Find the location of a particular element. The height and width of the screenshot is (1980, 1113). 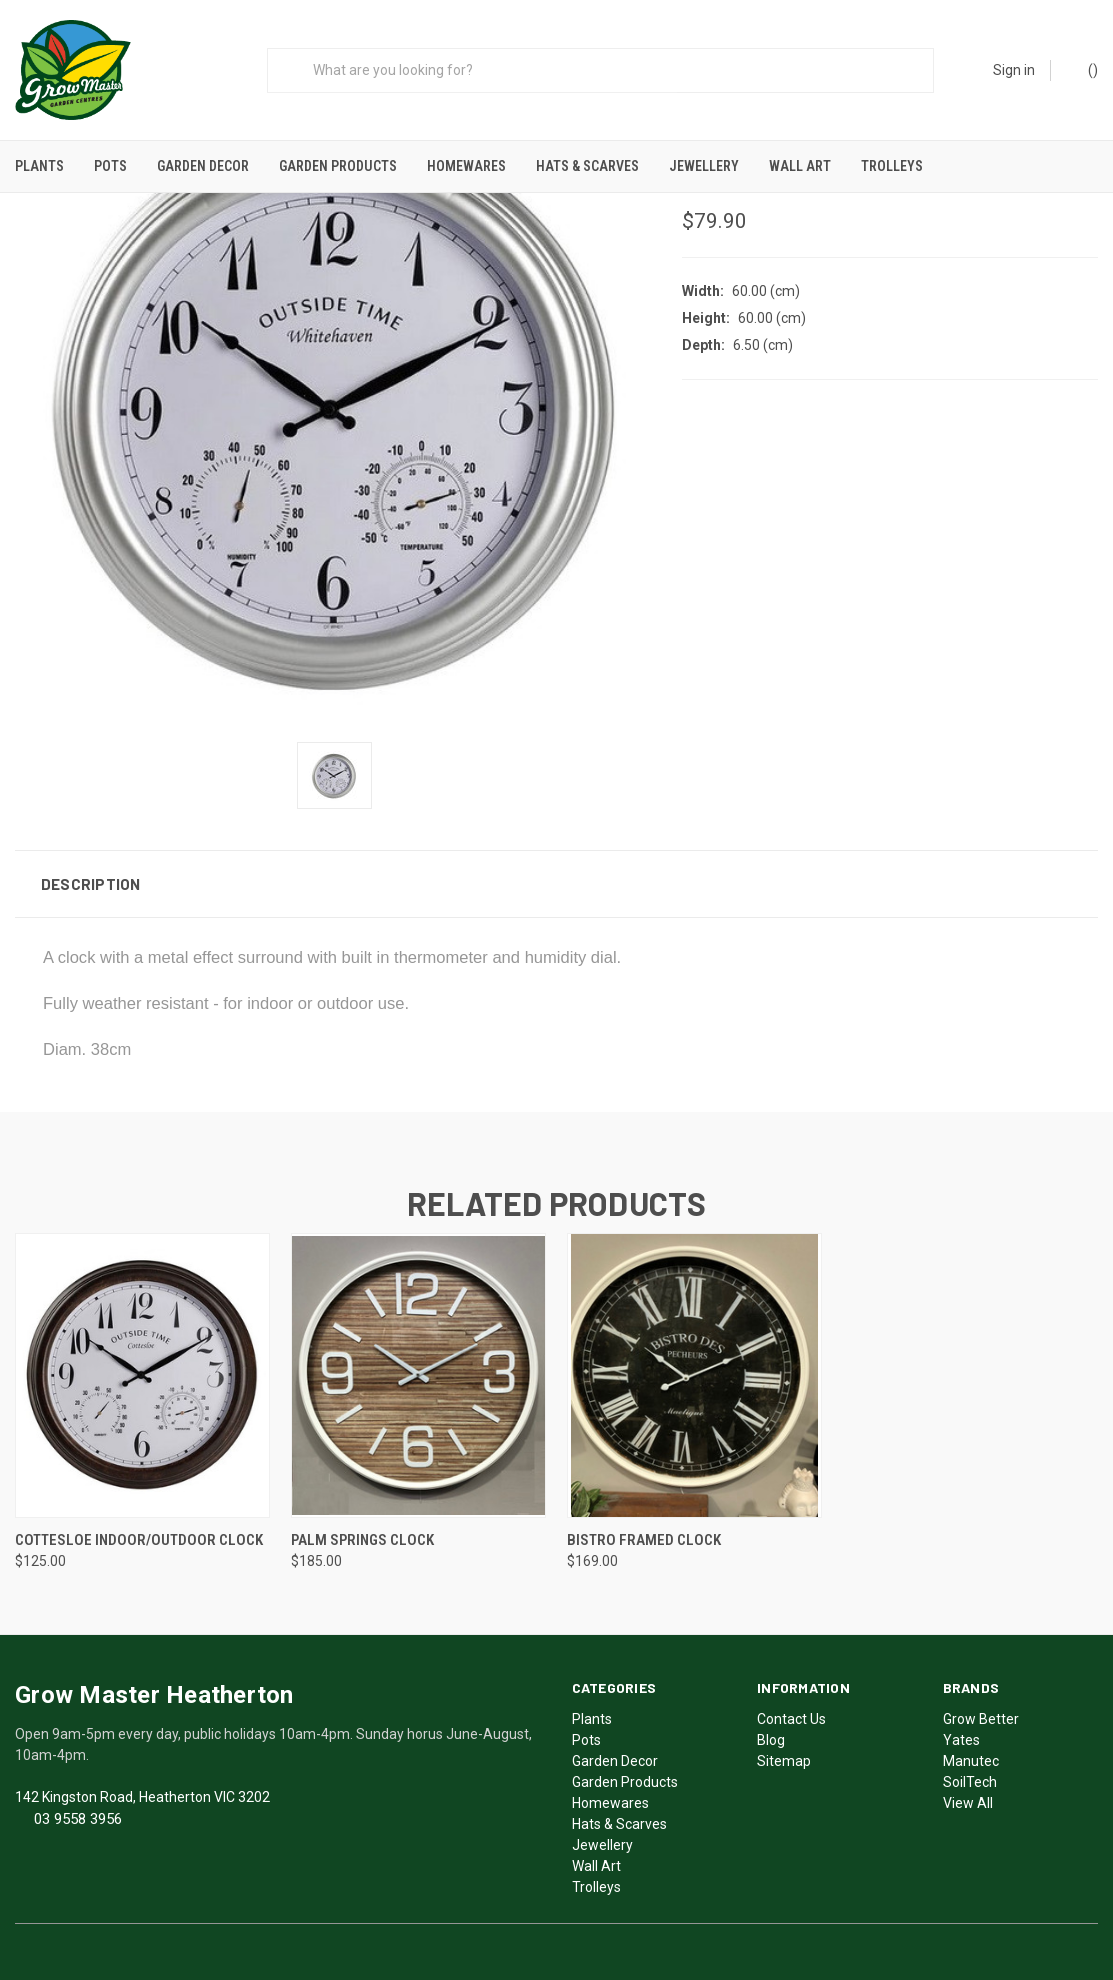

Cottesloe Indoor/Outdoor Clock is located at coordinates (139, 1534).